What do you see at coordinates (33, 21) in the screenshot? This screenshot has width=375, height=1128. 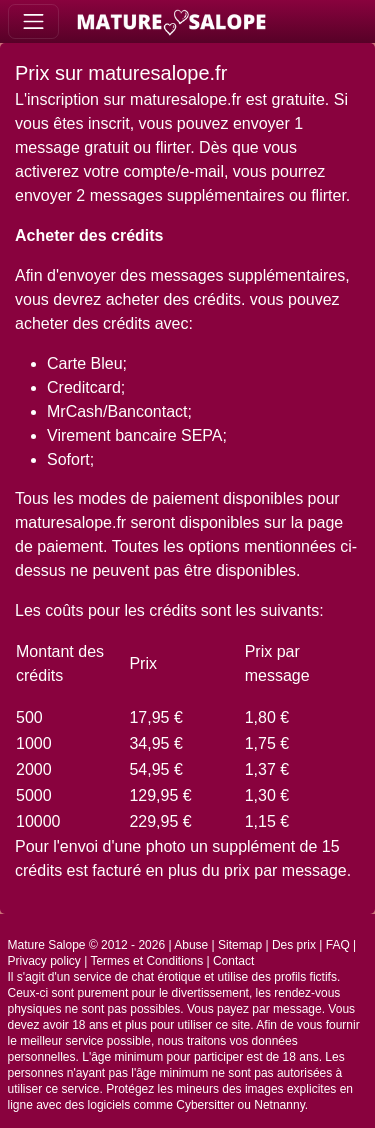 I see `[Toggle navigation]` at bounding box center [33, 21].